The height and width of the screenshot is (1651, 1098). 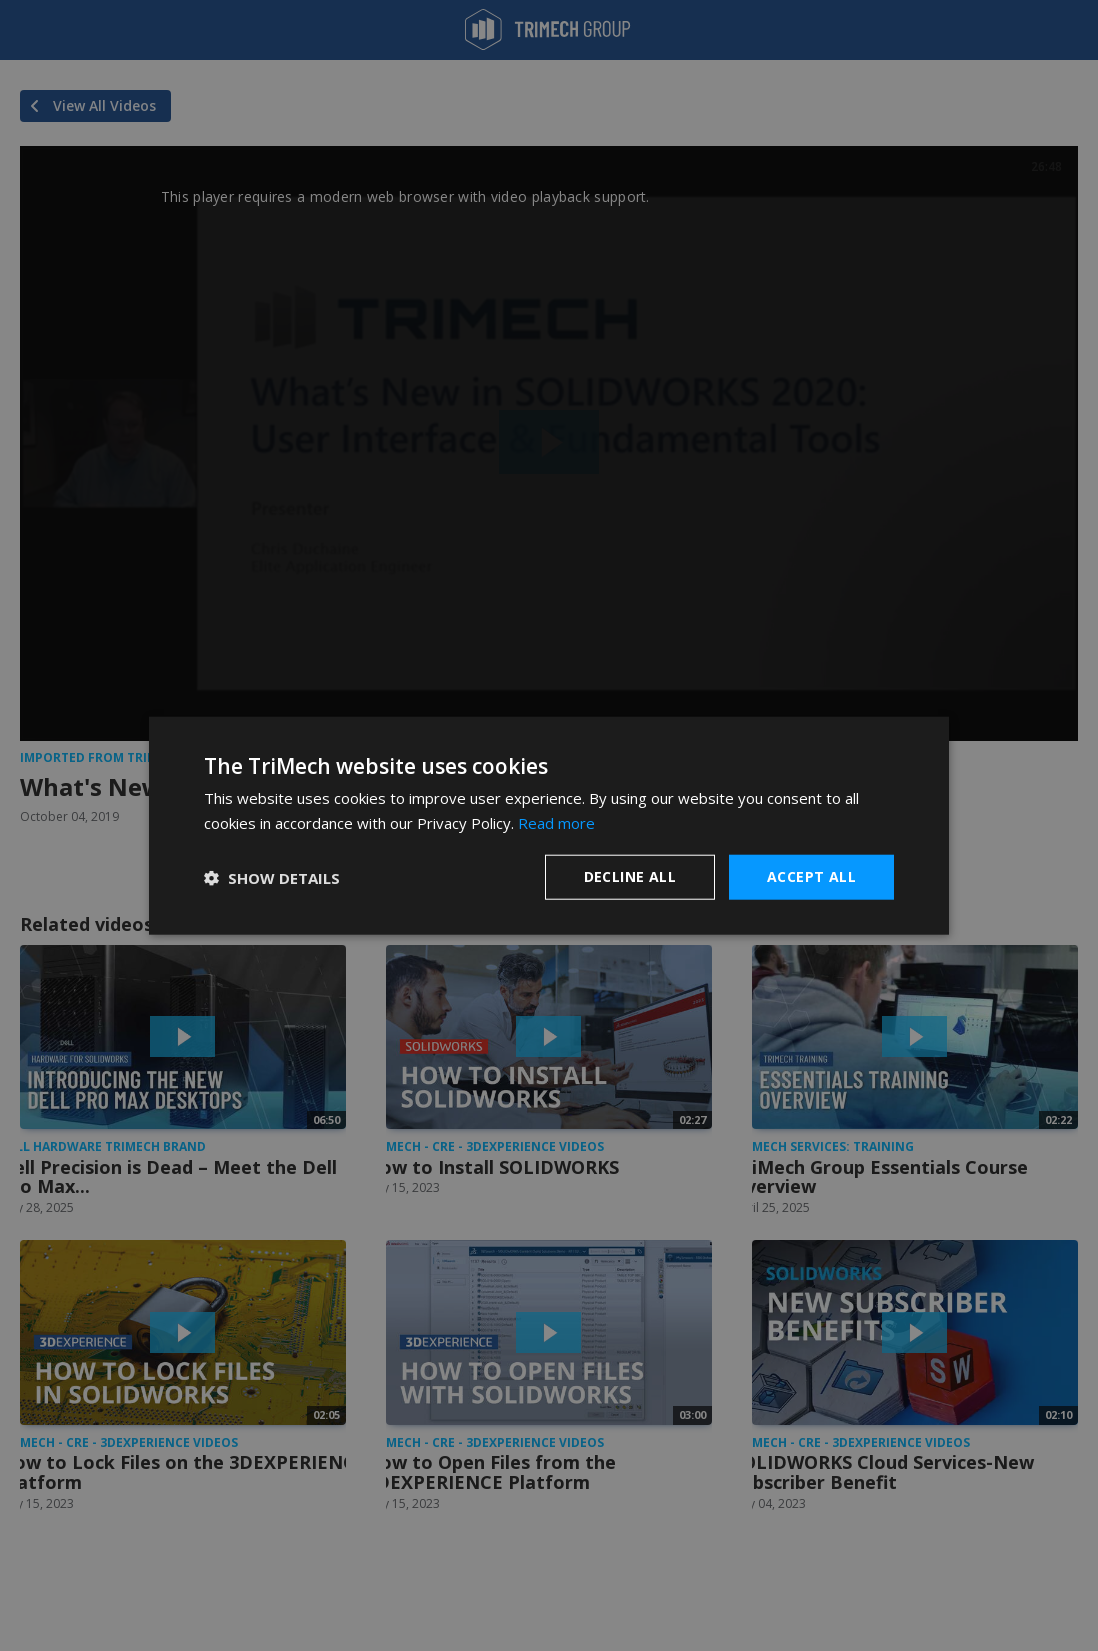 I want to click on Read more [Read more, opens a new window], so click(x=556, y=822).